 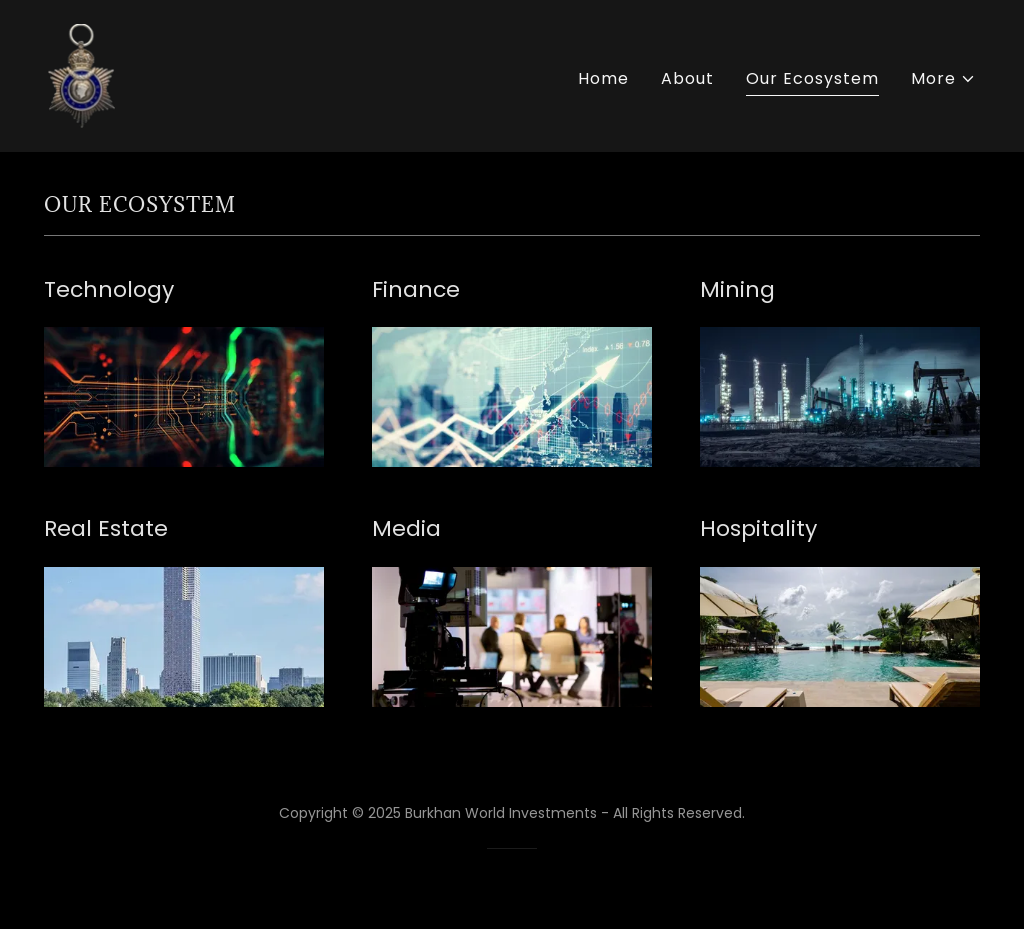 What do you see at coordinates (687, 78) in the screenshot?
I see `About [link]` at bounding box center [687, 78].